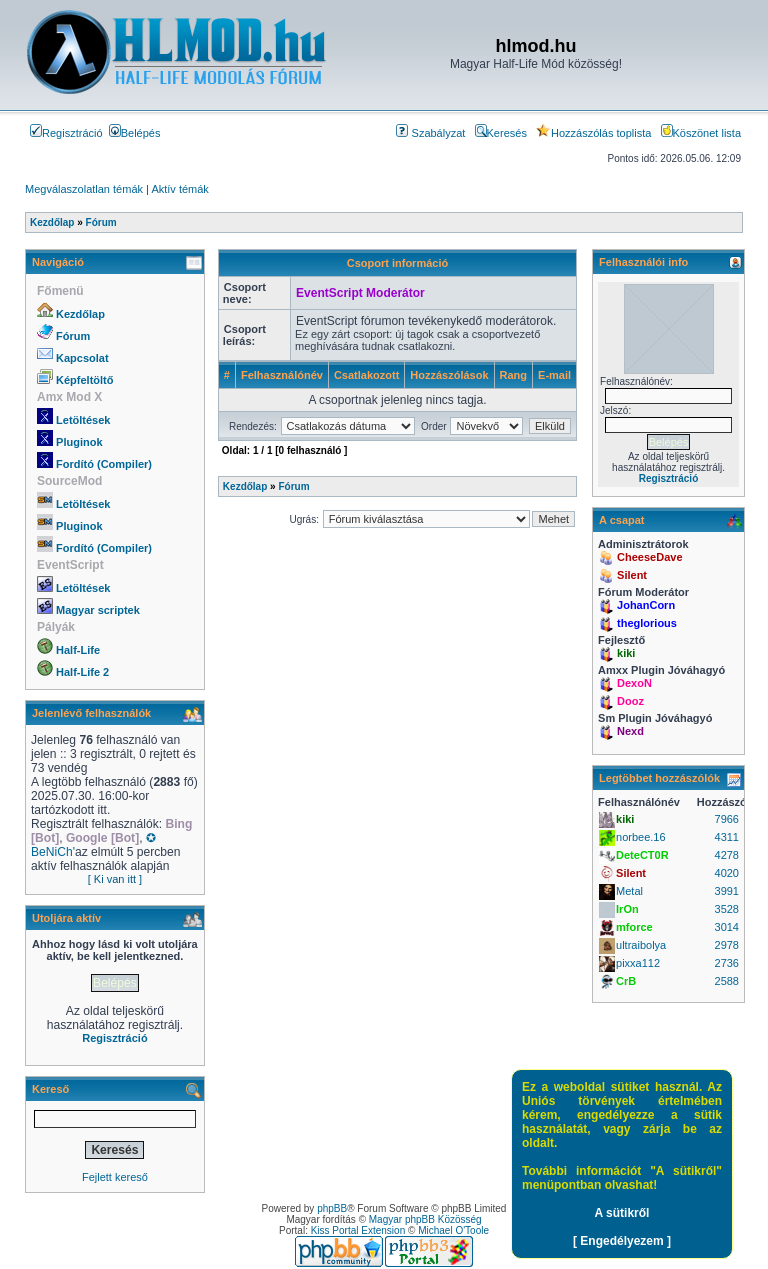 This screenshot has height=1269, width=768. What do you see at coordinates (727, 819) in the screenshot?
I see `7966` at bounding box center [727, 819].